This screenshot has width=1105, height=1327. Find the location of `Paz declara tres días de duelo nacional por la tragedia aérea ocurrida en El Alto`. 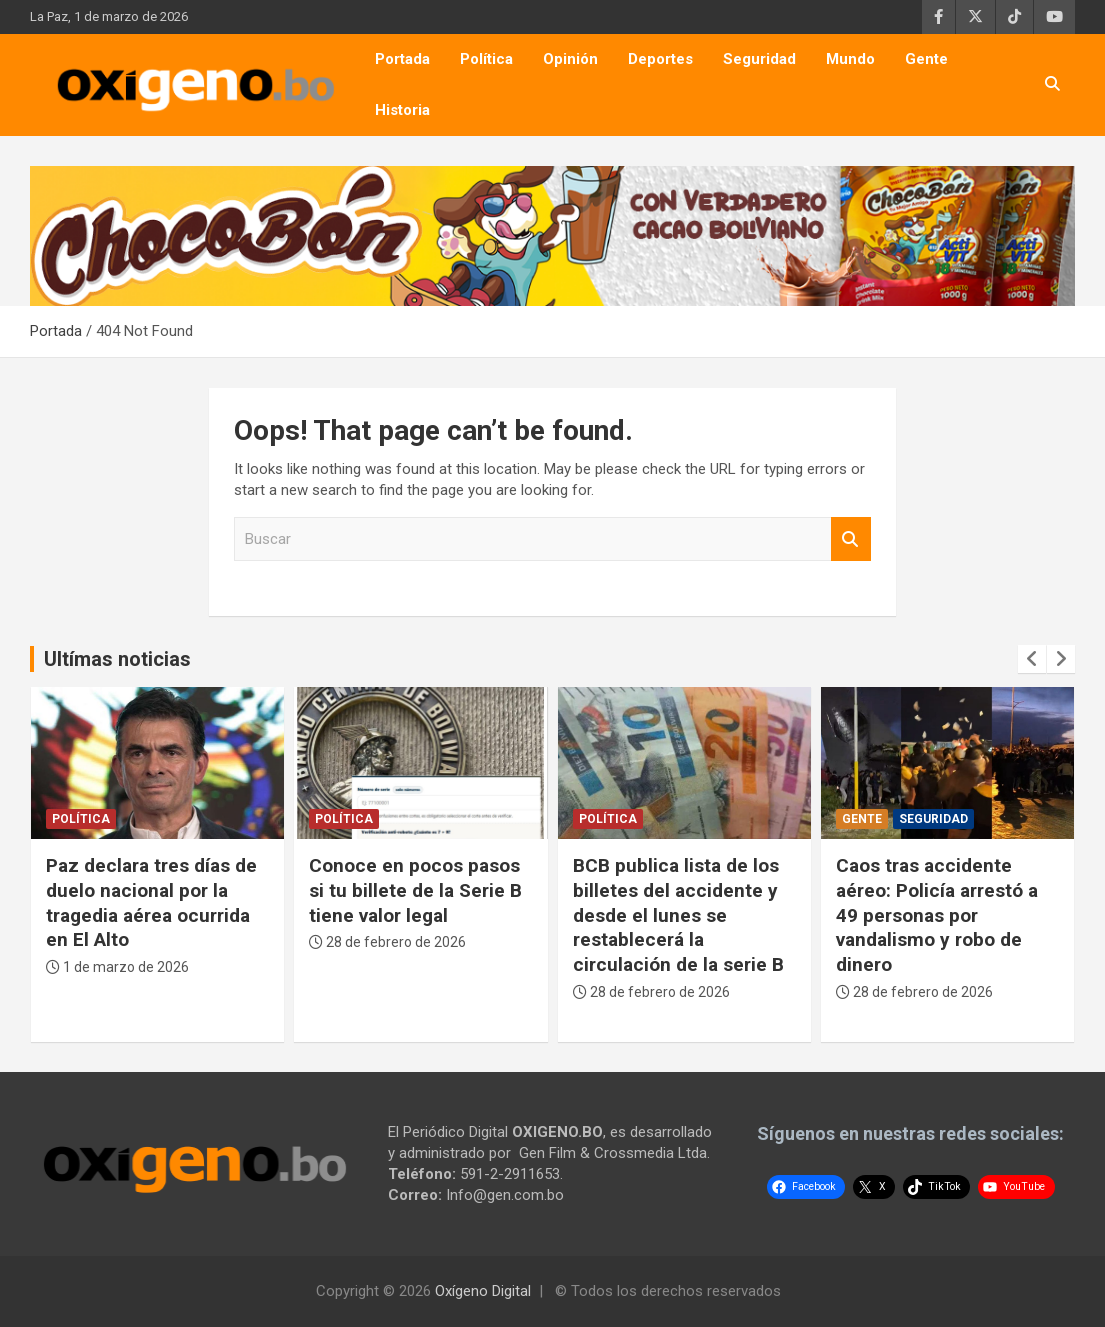

Paz declara tres días de duelo nacional por la tragedia aérea ocurrida en El Alto is located at coordinates (151, 902).